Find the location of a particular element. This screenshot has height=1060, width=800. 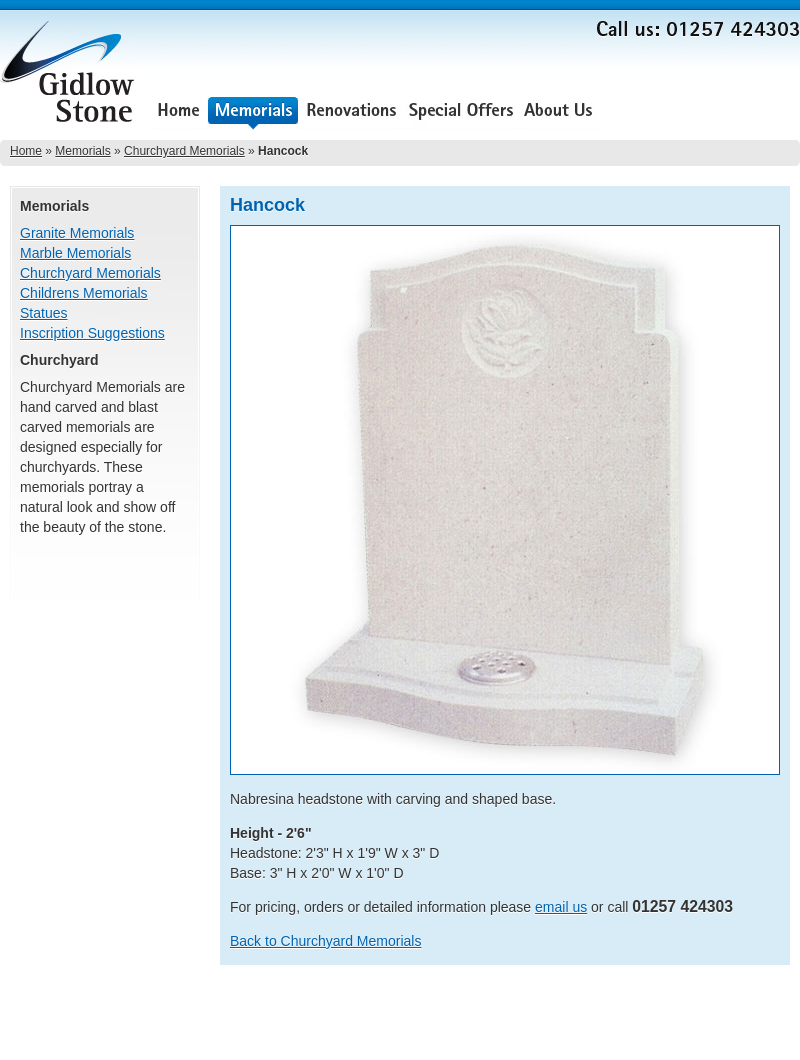

Renovations is located at coordinates (351, 112).